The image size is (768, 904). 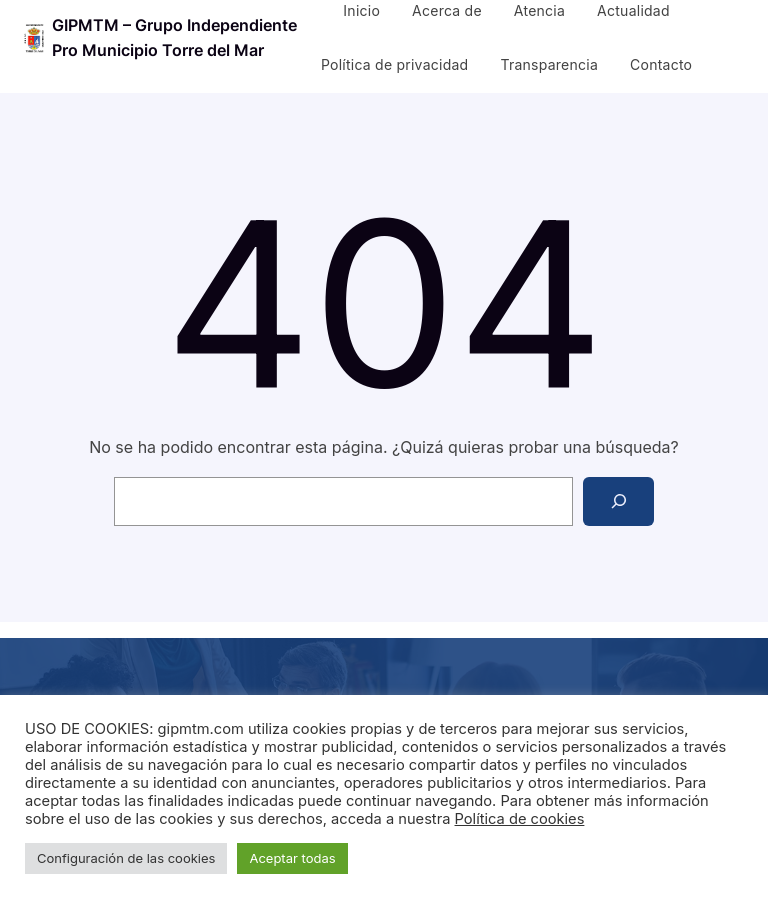 What do you see at coordinates (520, 819) in the screenshot?
I see `Política de cookies` at bounding box center [520, 819].